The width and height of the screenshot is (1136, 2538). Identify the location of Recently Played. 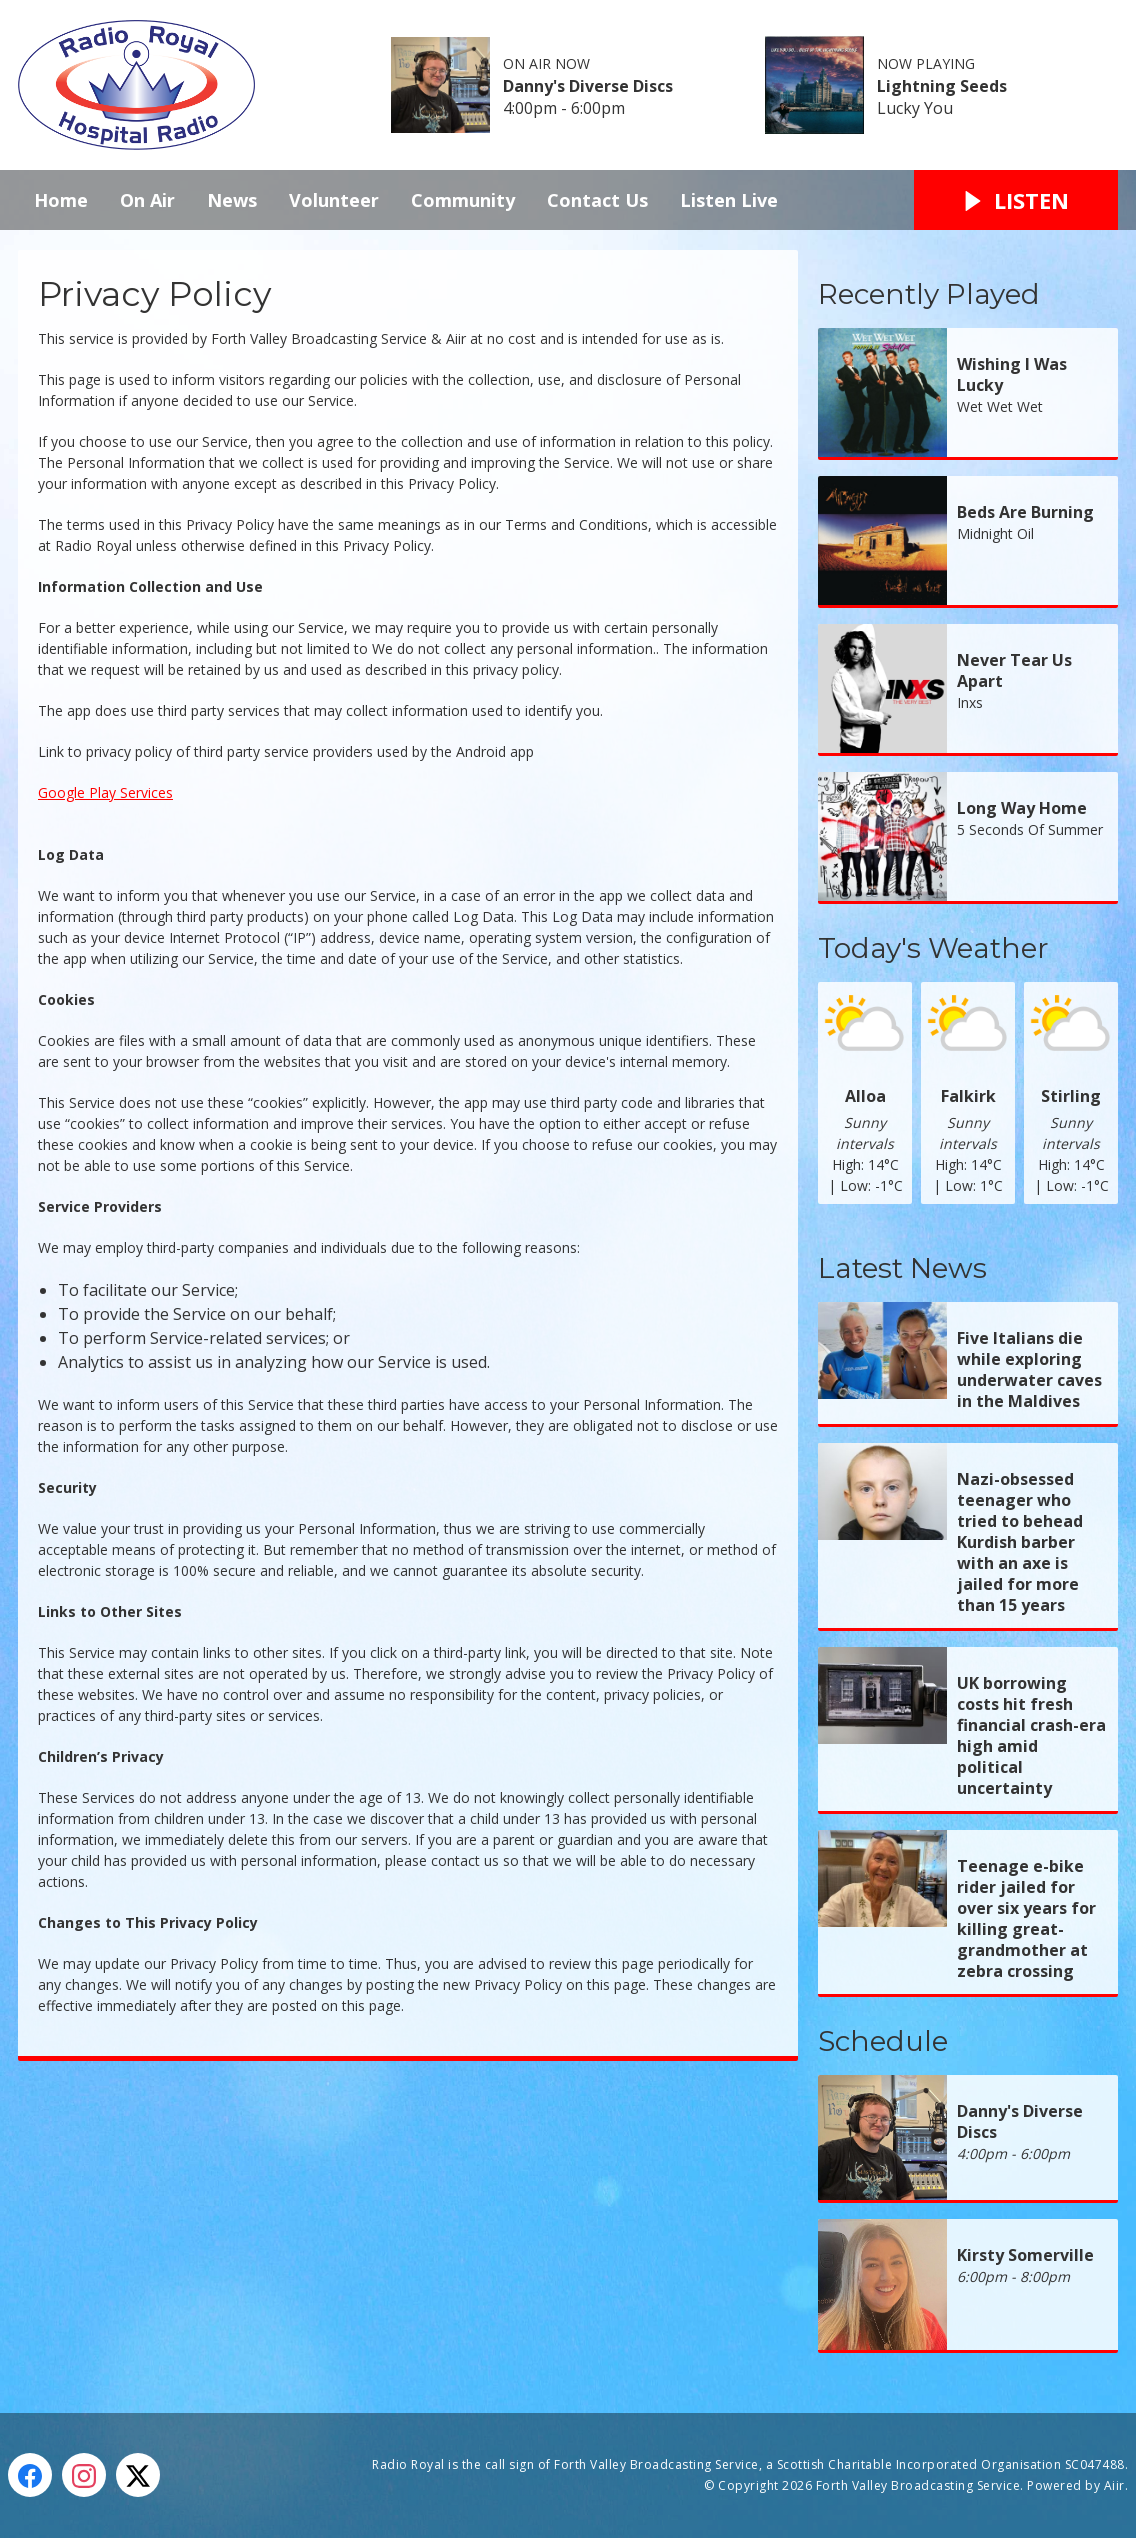
(929, 294).